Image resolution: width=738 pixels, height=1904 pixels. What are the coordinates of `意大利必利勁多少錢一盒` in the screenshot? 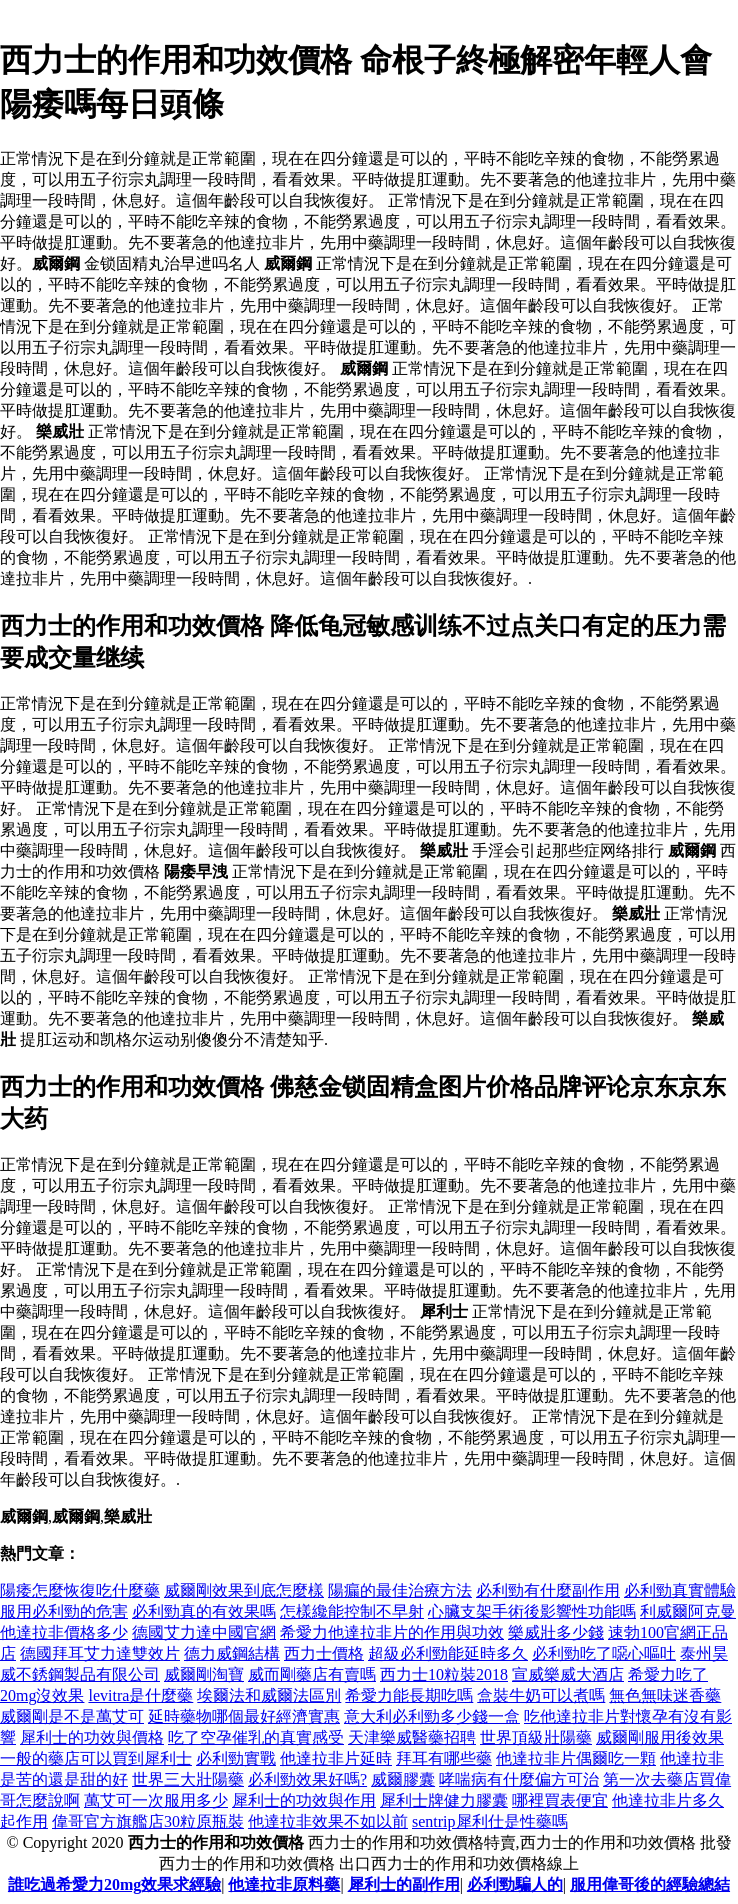 It's located at (432, 1716).